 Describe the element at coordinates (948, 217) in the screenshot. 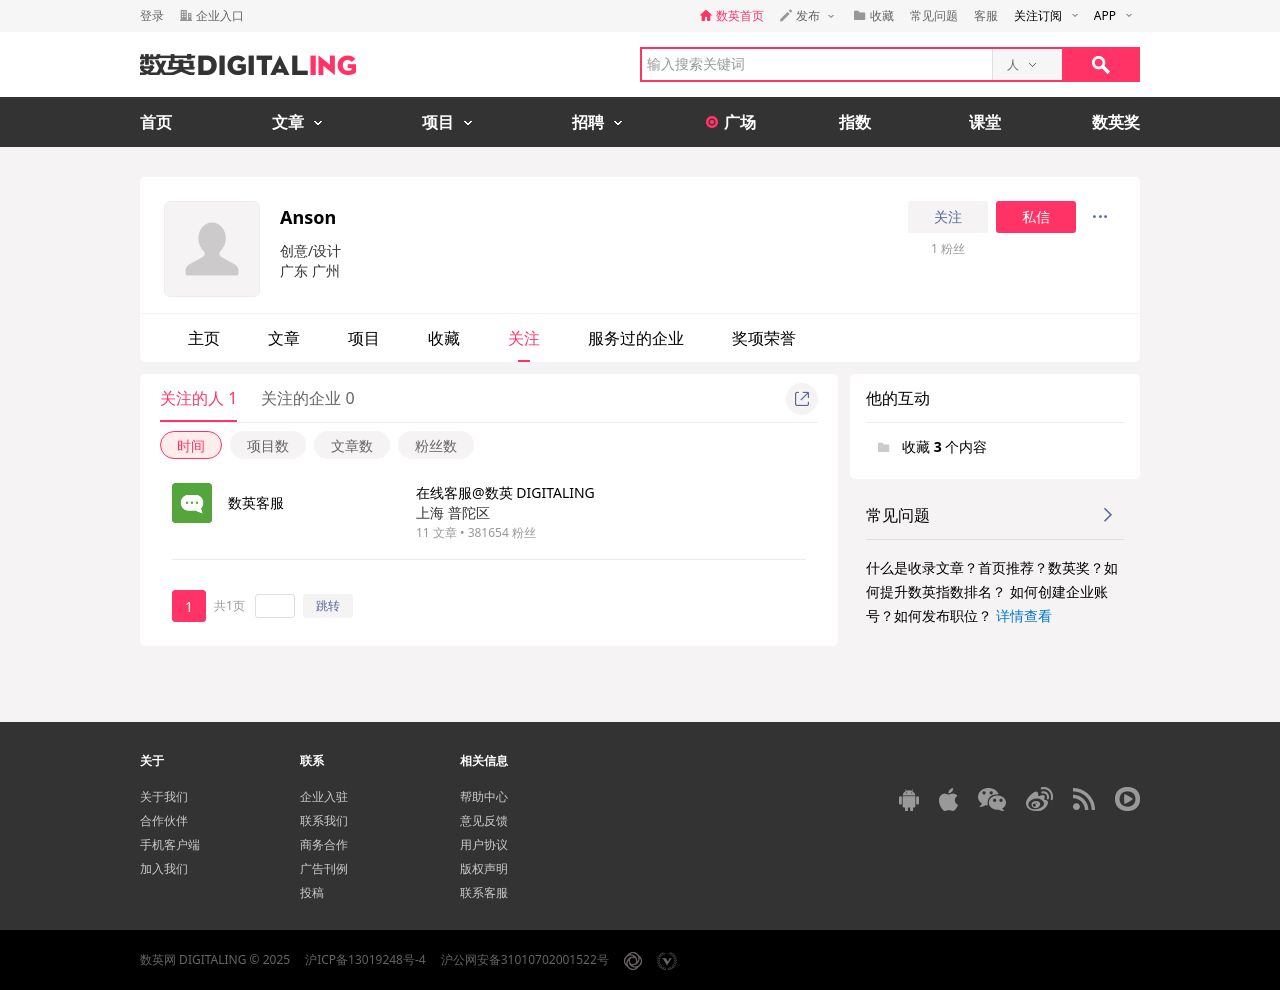

I see `关注` at that location.